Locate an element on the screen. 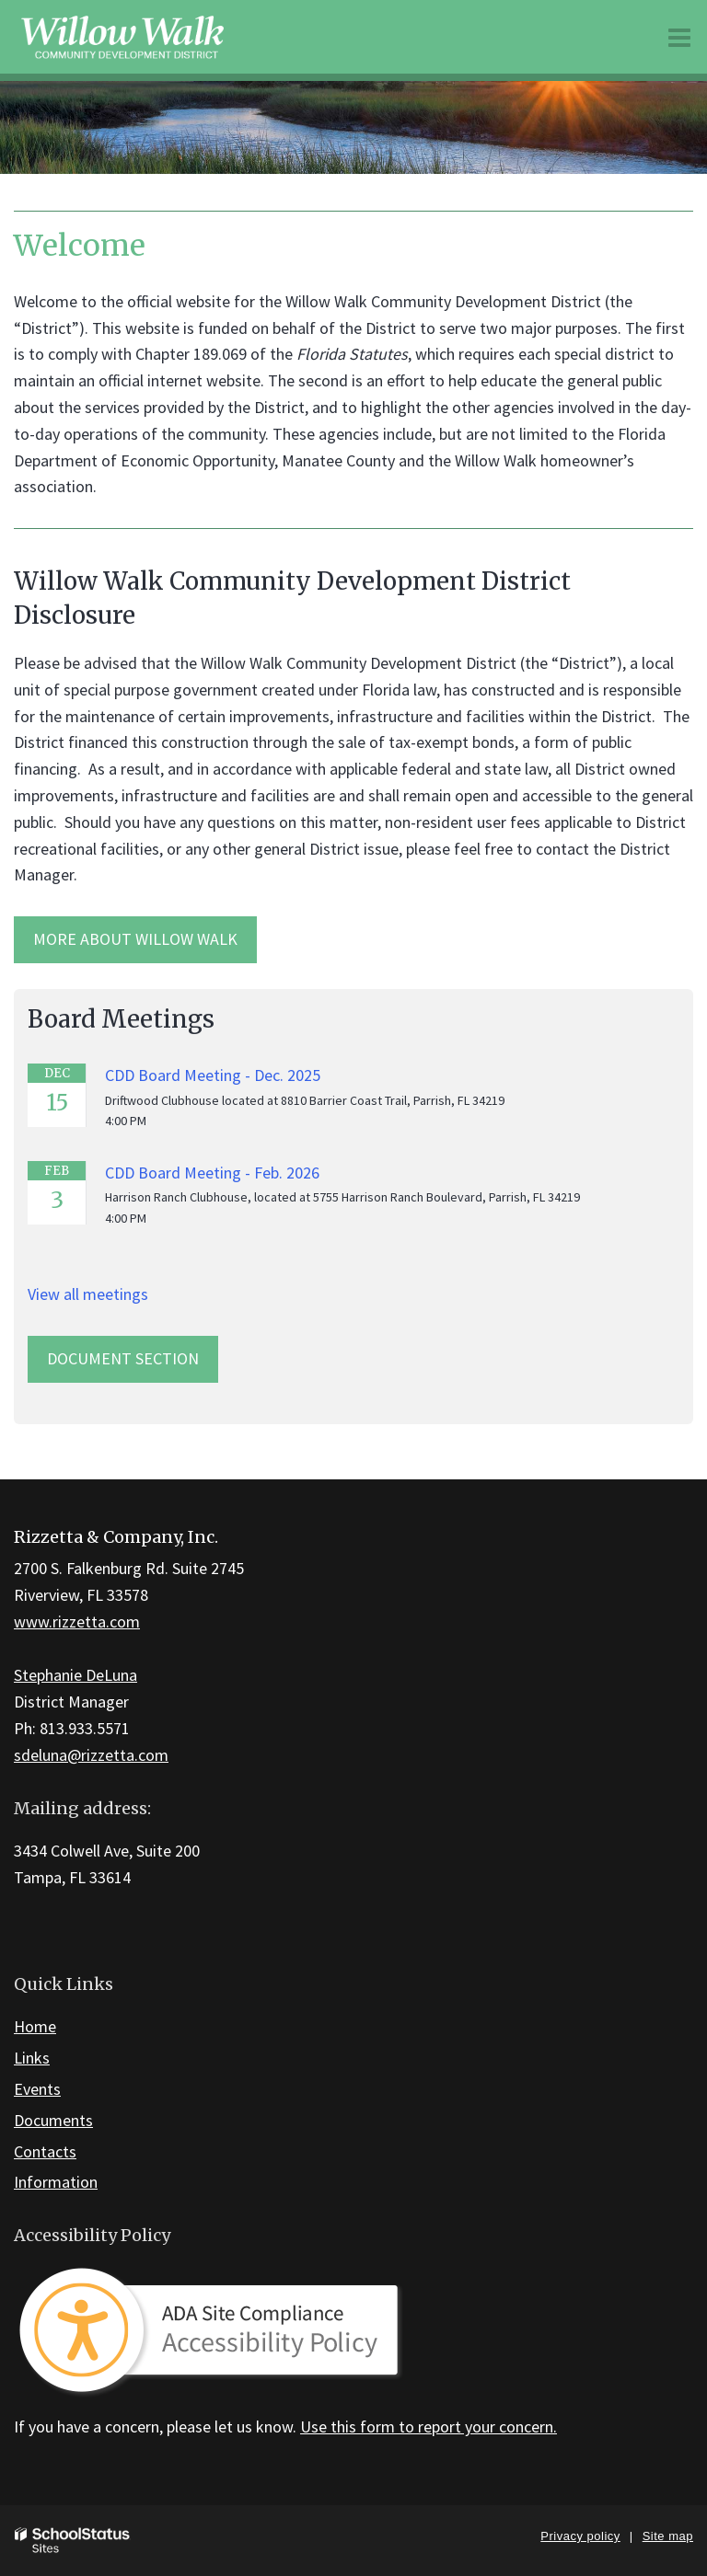 This screenshot has width=707, height=2576. Contacts is located at coordinates (45, 2151).